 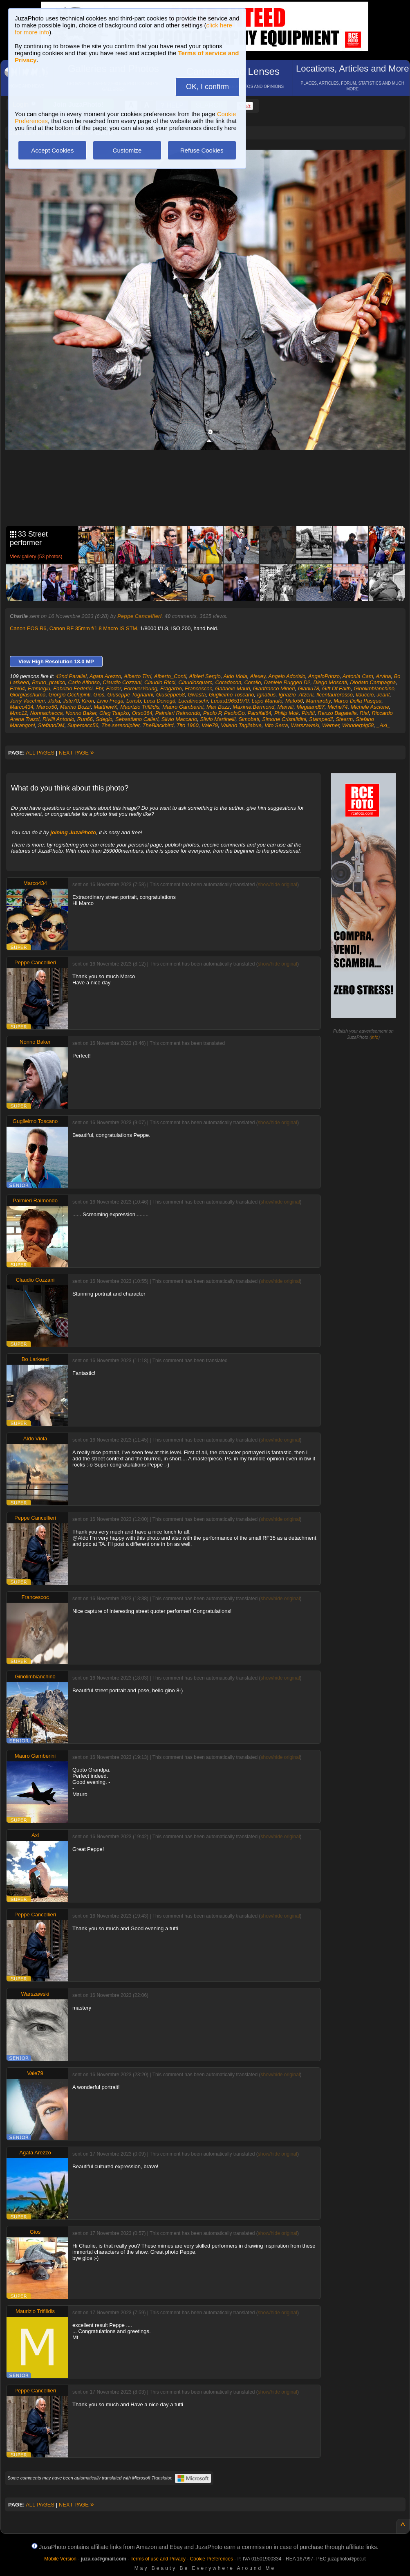 I want to click on Corallo, so click(x=252, y=682).